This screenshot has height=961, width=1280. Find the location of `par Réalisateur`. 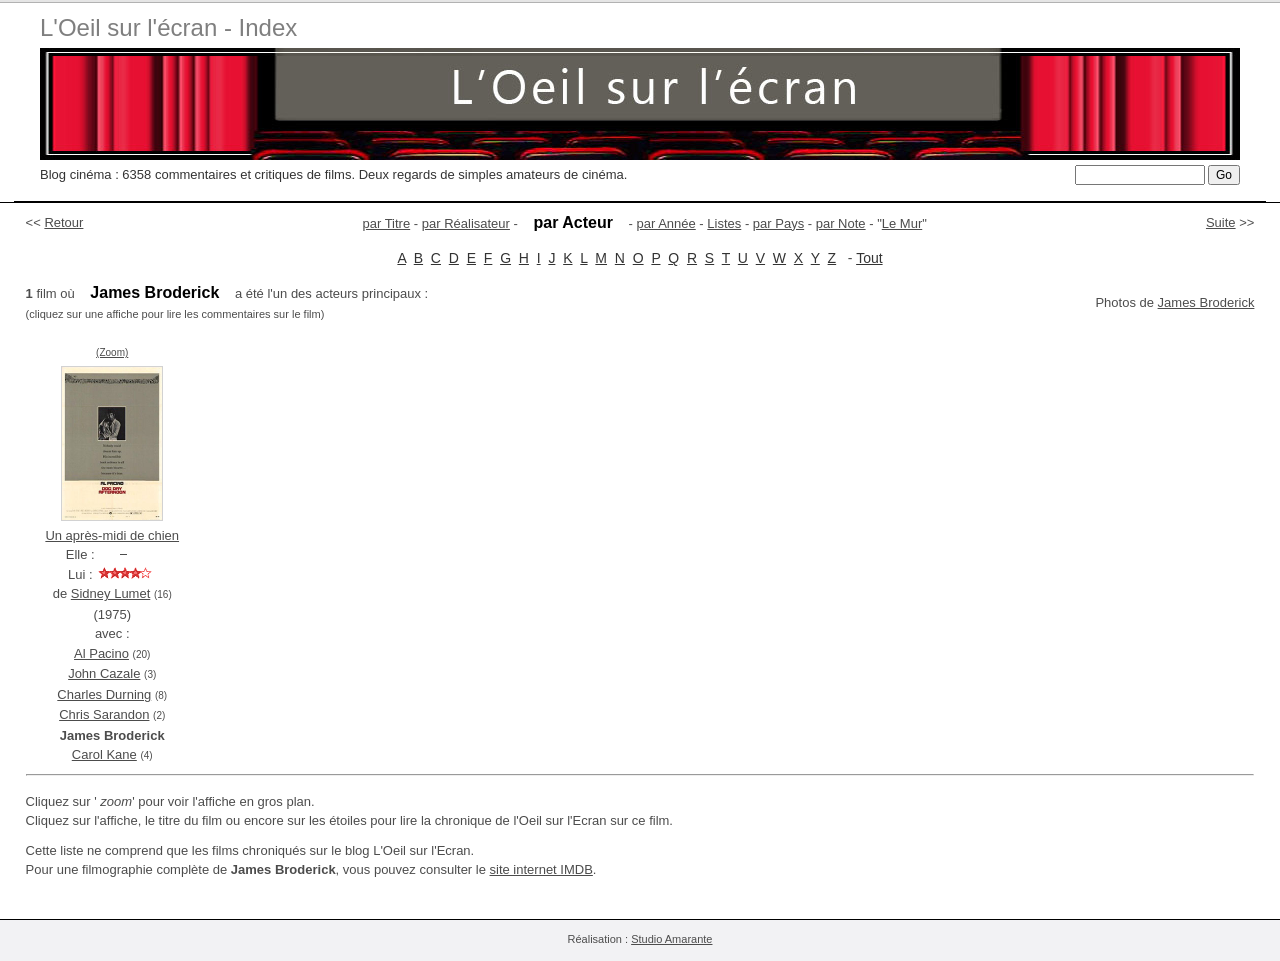

par Réalisateur is located at coordinates (466, 223).